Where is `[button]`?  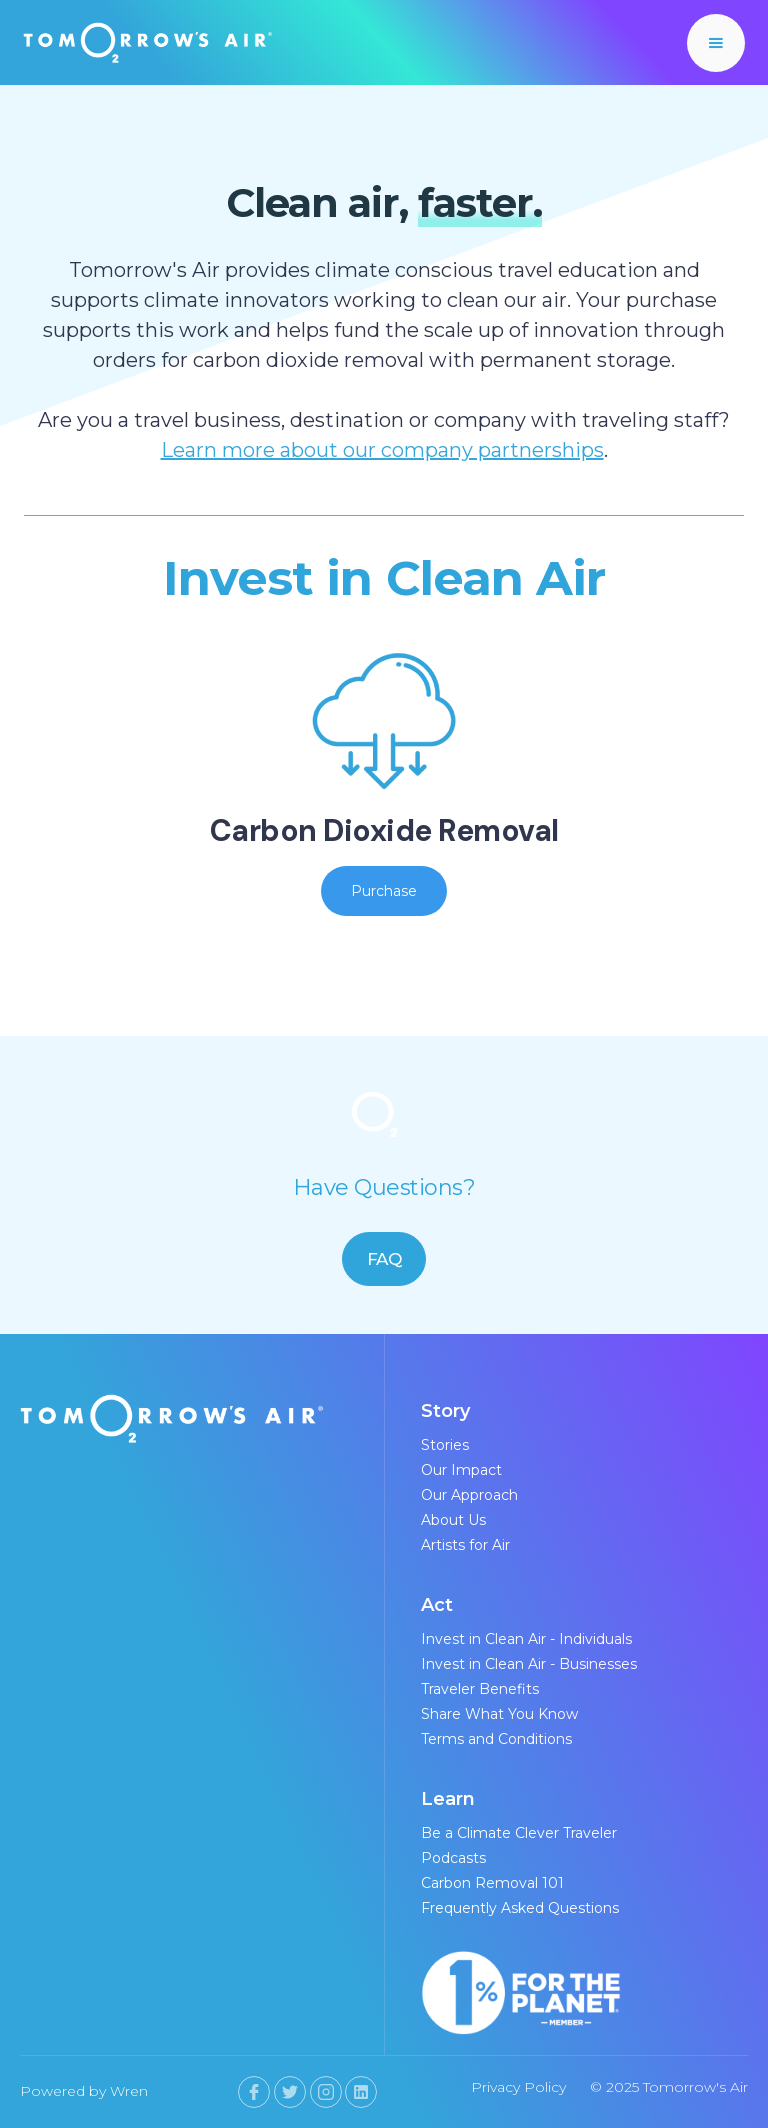
[button] is located at coordinates (716, 43).